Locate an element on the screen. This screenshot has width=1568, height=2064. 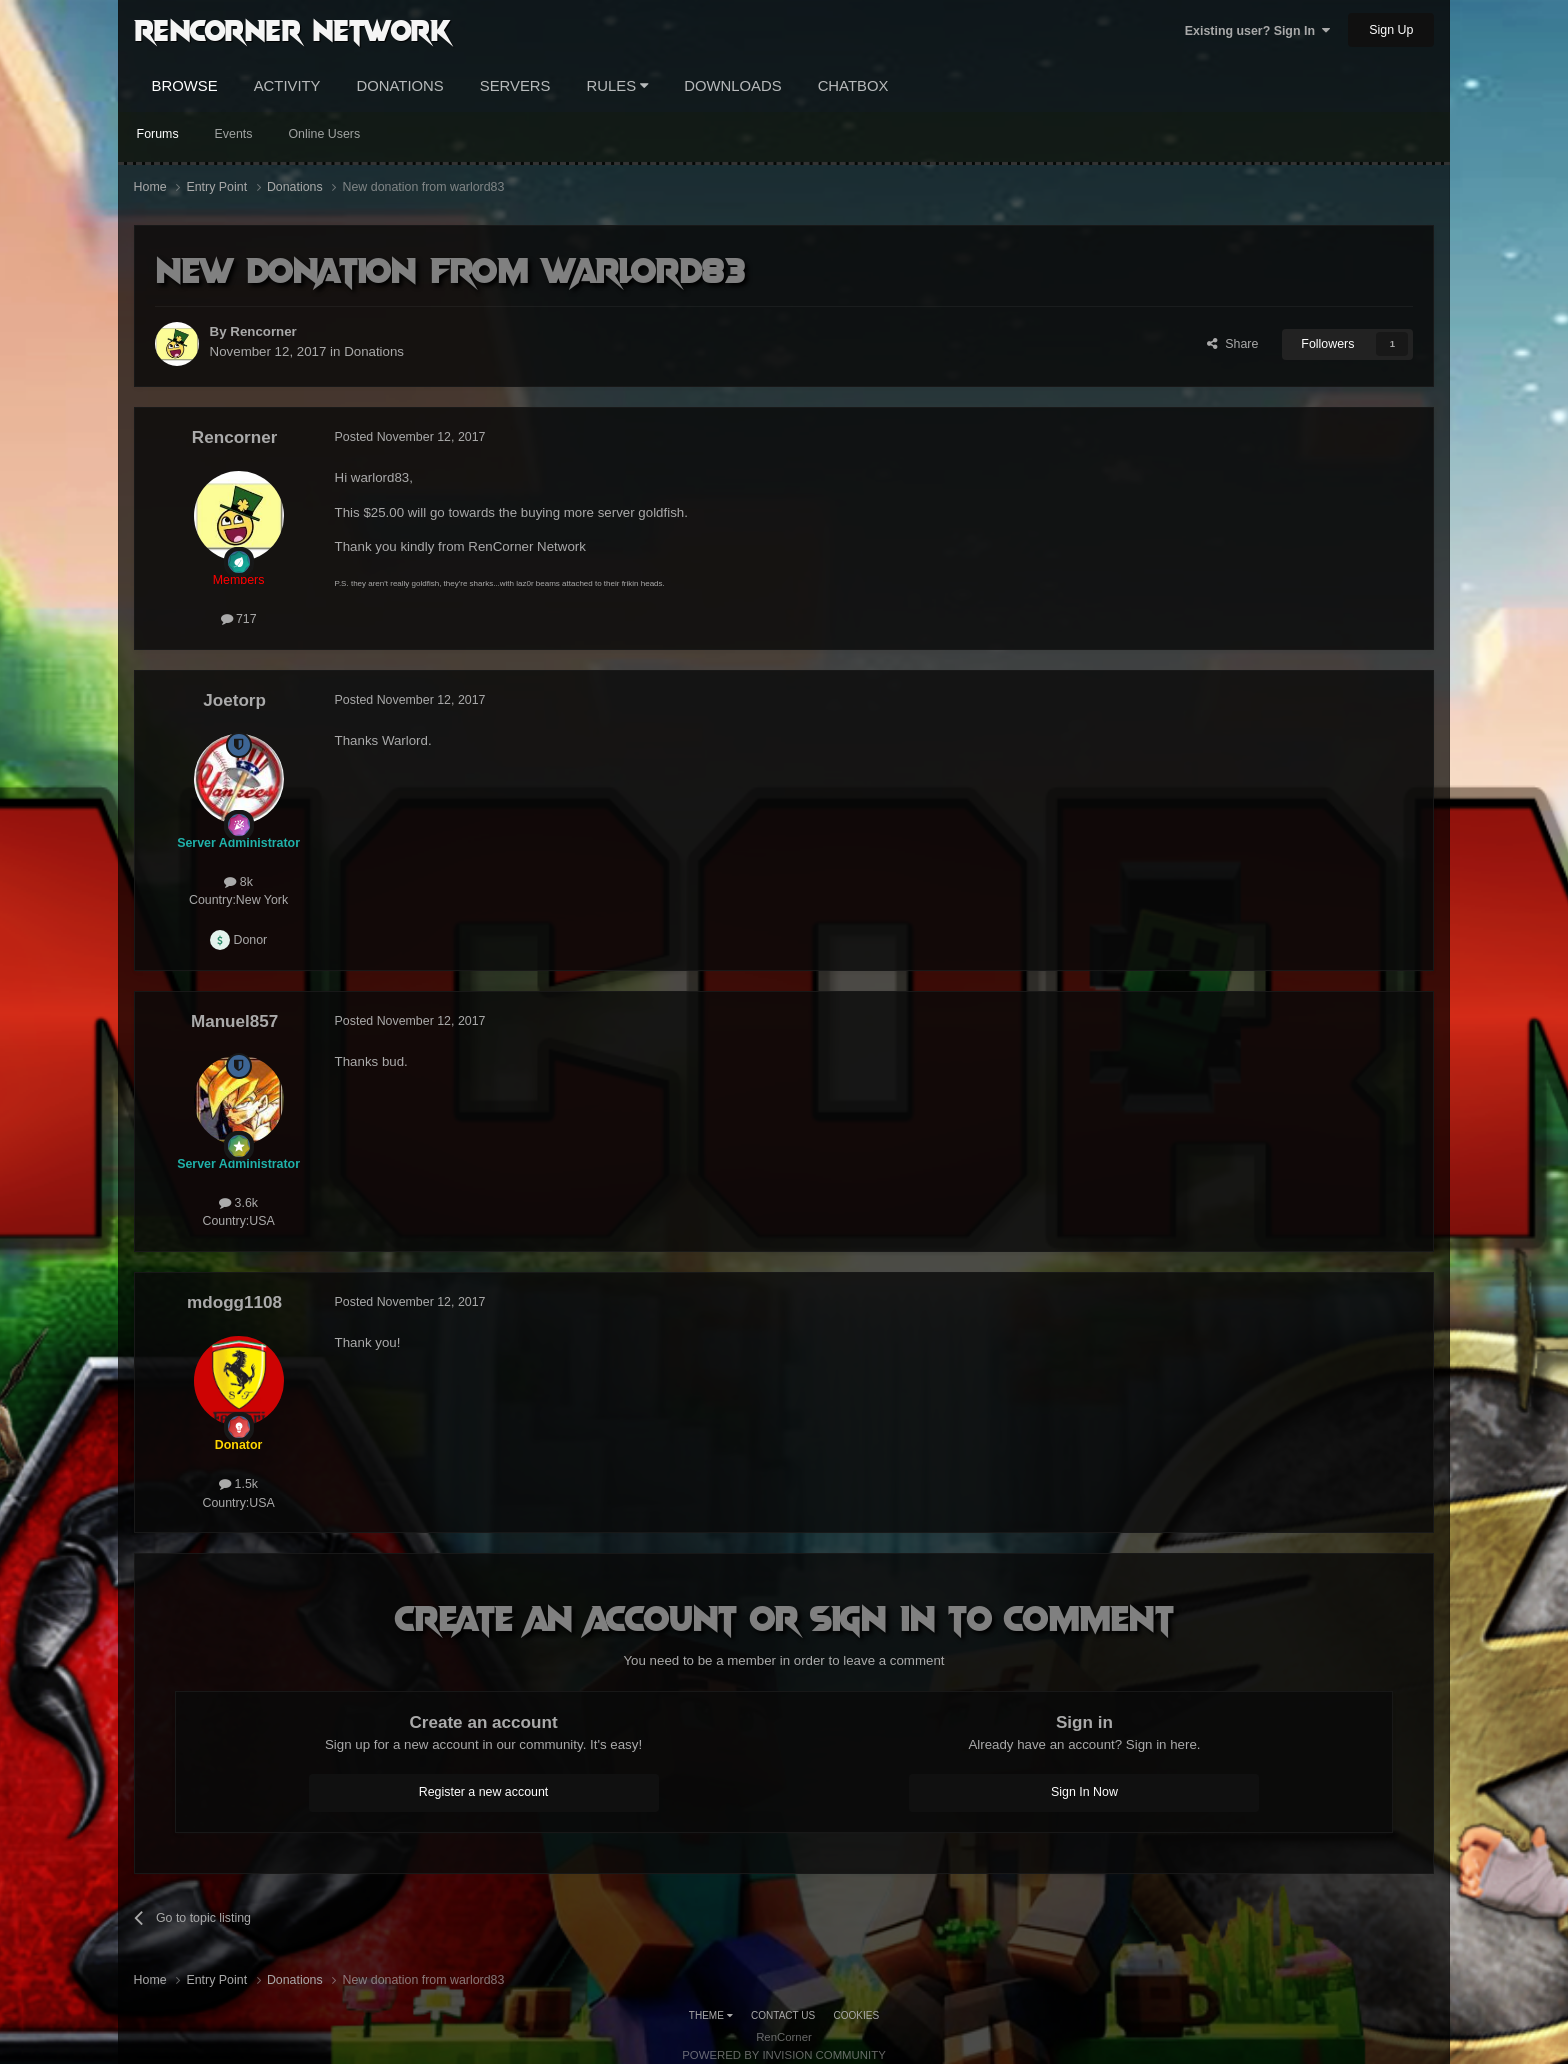
Chatbox is located at coordinates (853, 86).